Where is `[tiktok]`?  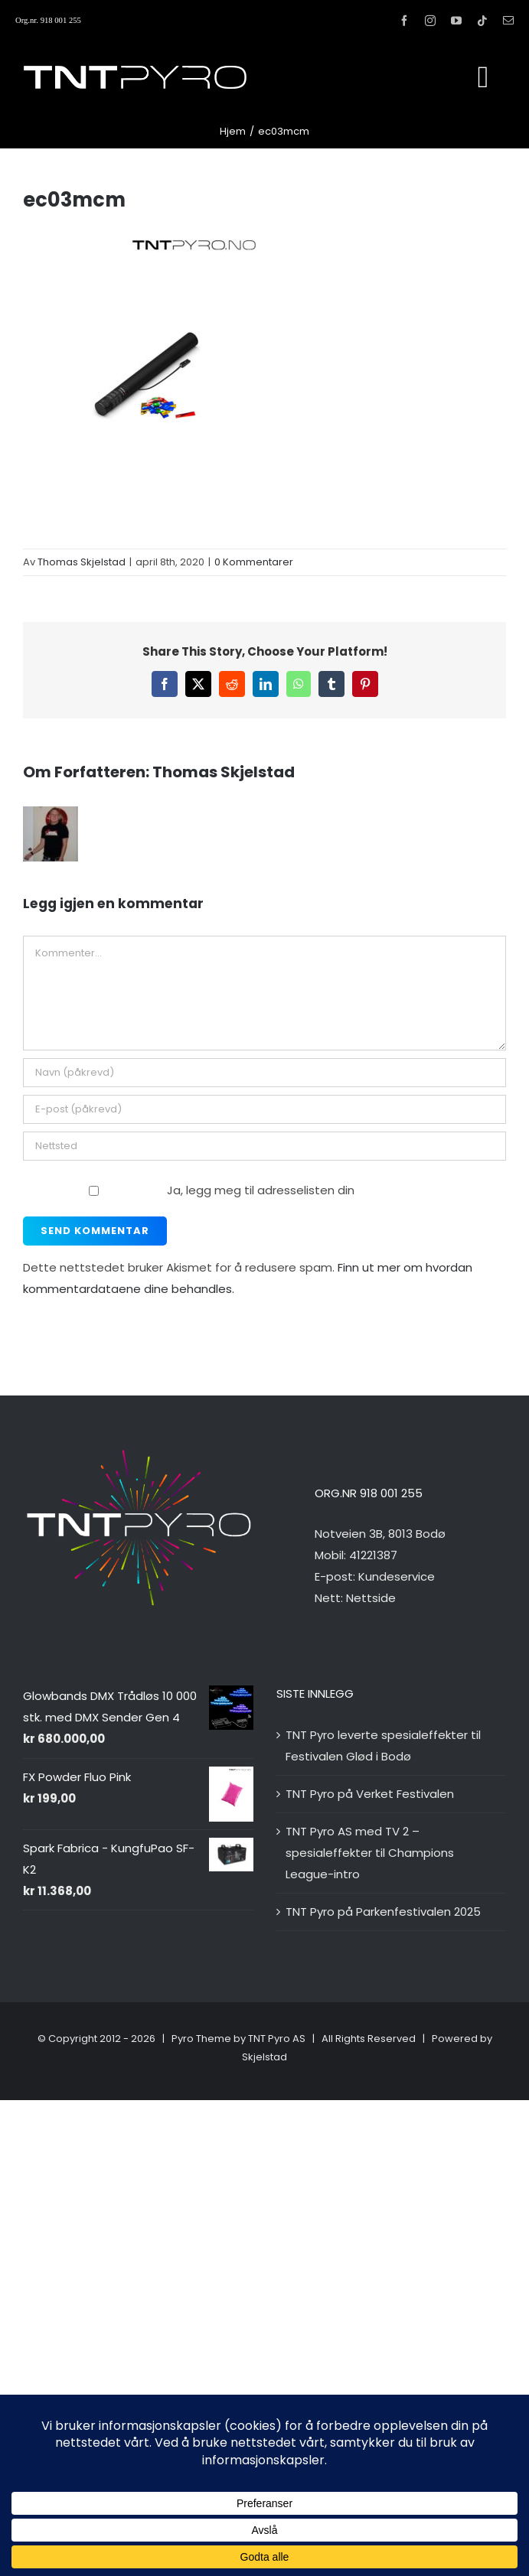
[tiktok] is located at coordinates (482, 20).